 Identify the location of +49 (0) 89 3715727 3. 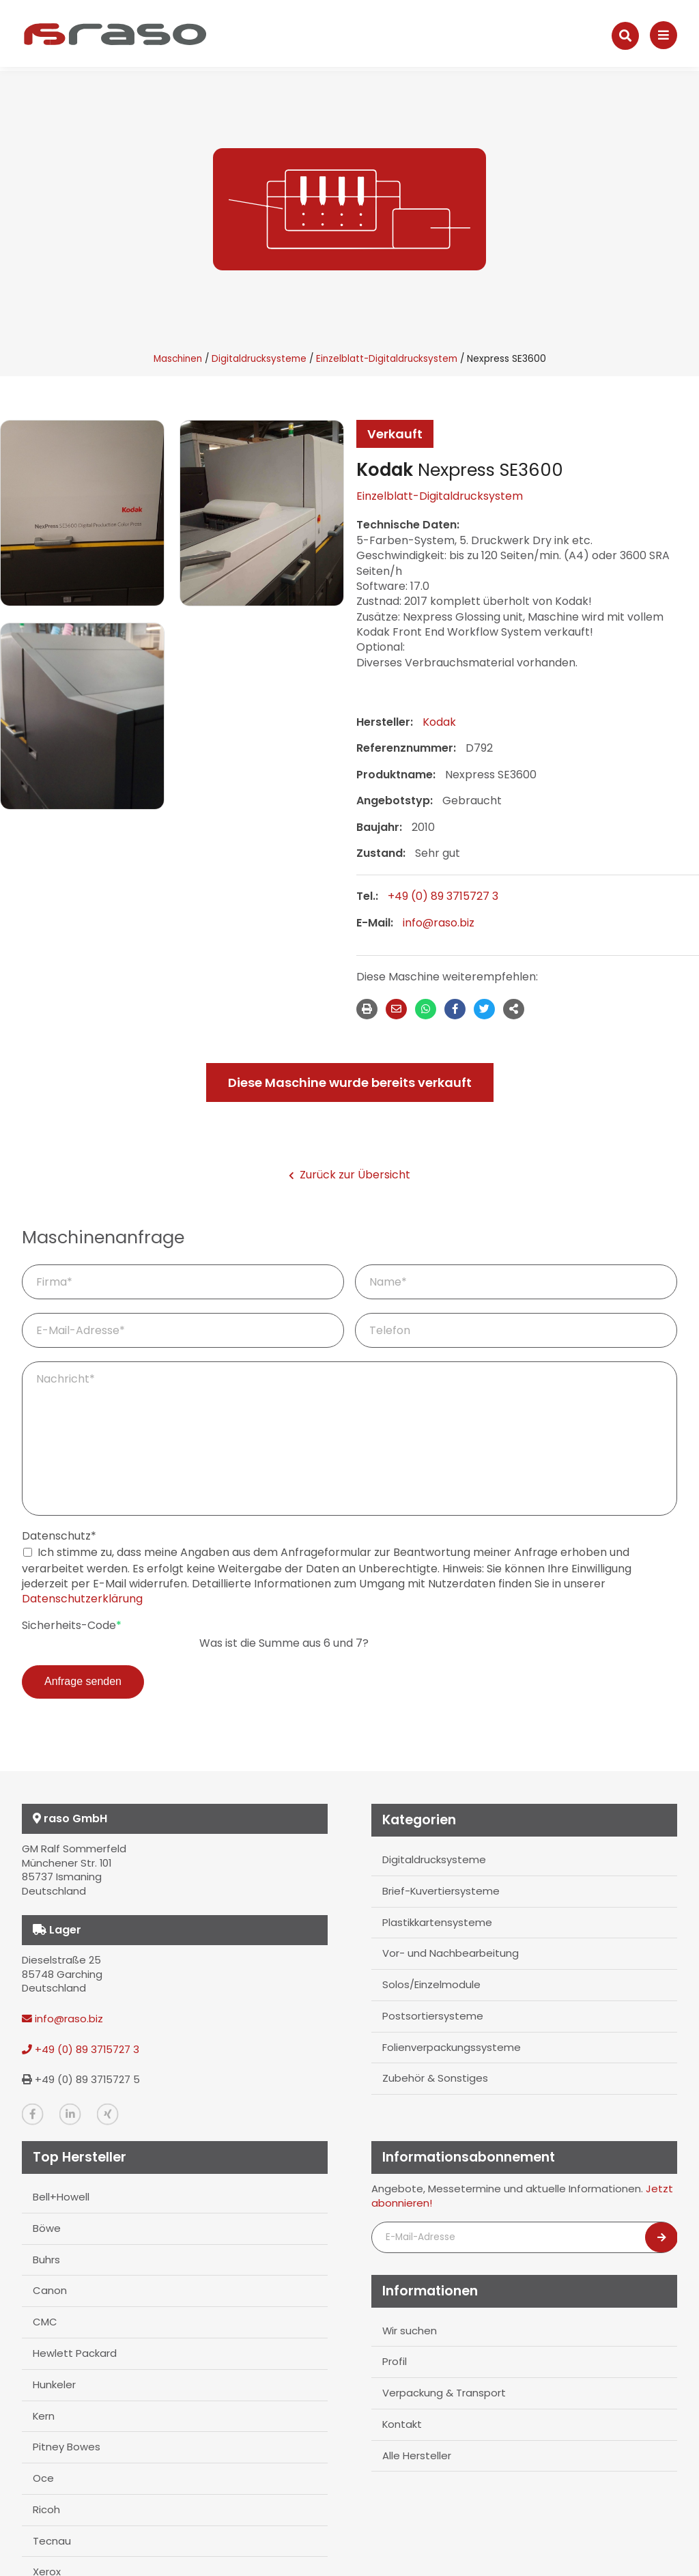
(443, 896).